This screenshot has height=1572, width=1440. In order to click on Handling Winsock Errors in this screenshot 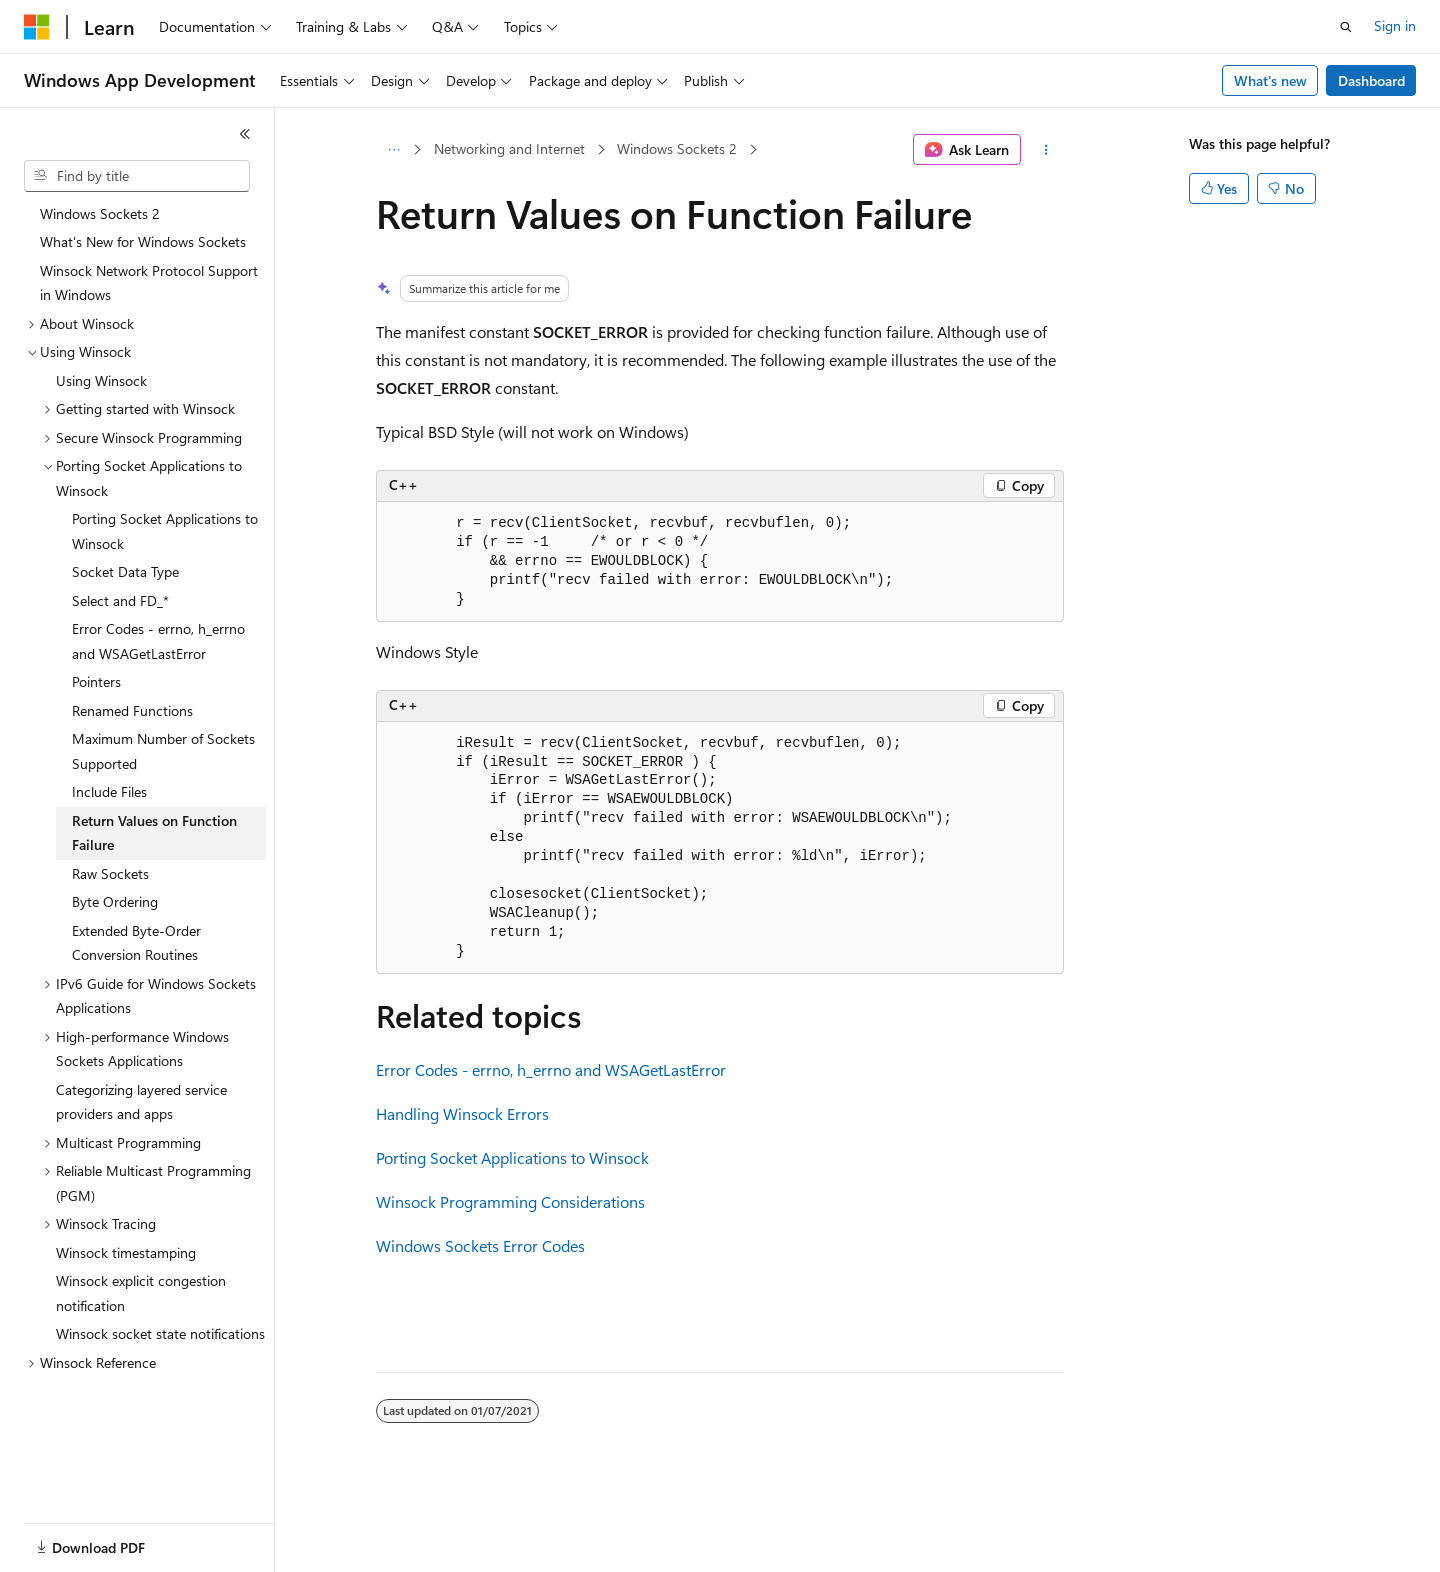, I will do `click(462, 1113)`.